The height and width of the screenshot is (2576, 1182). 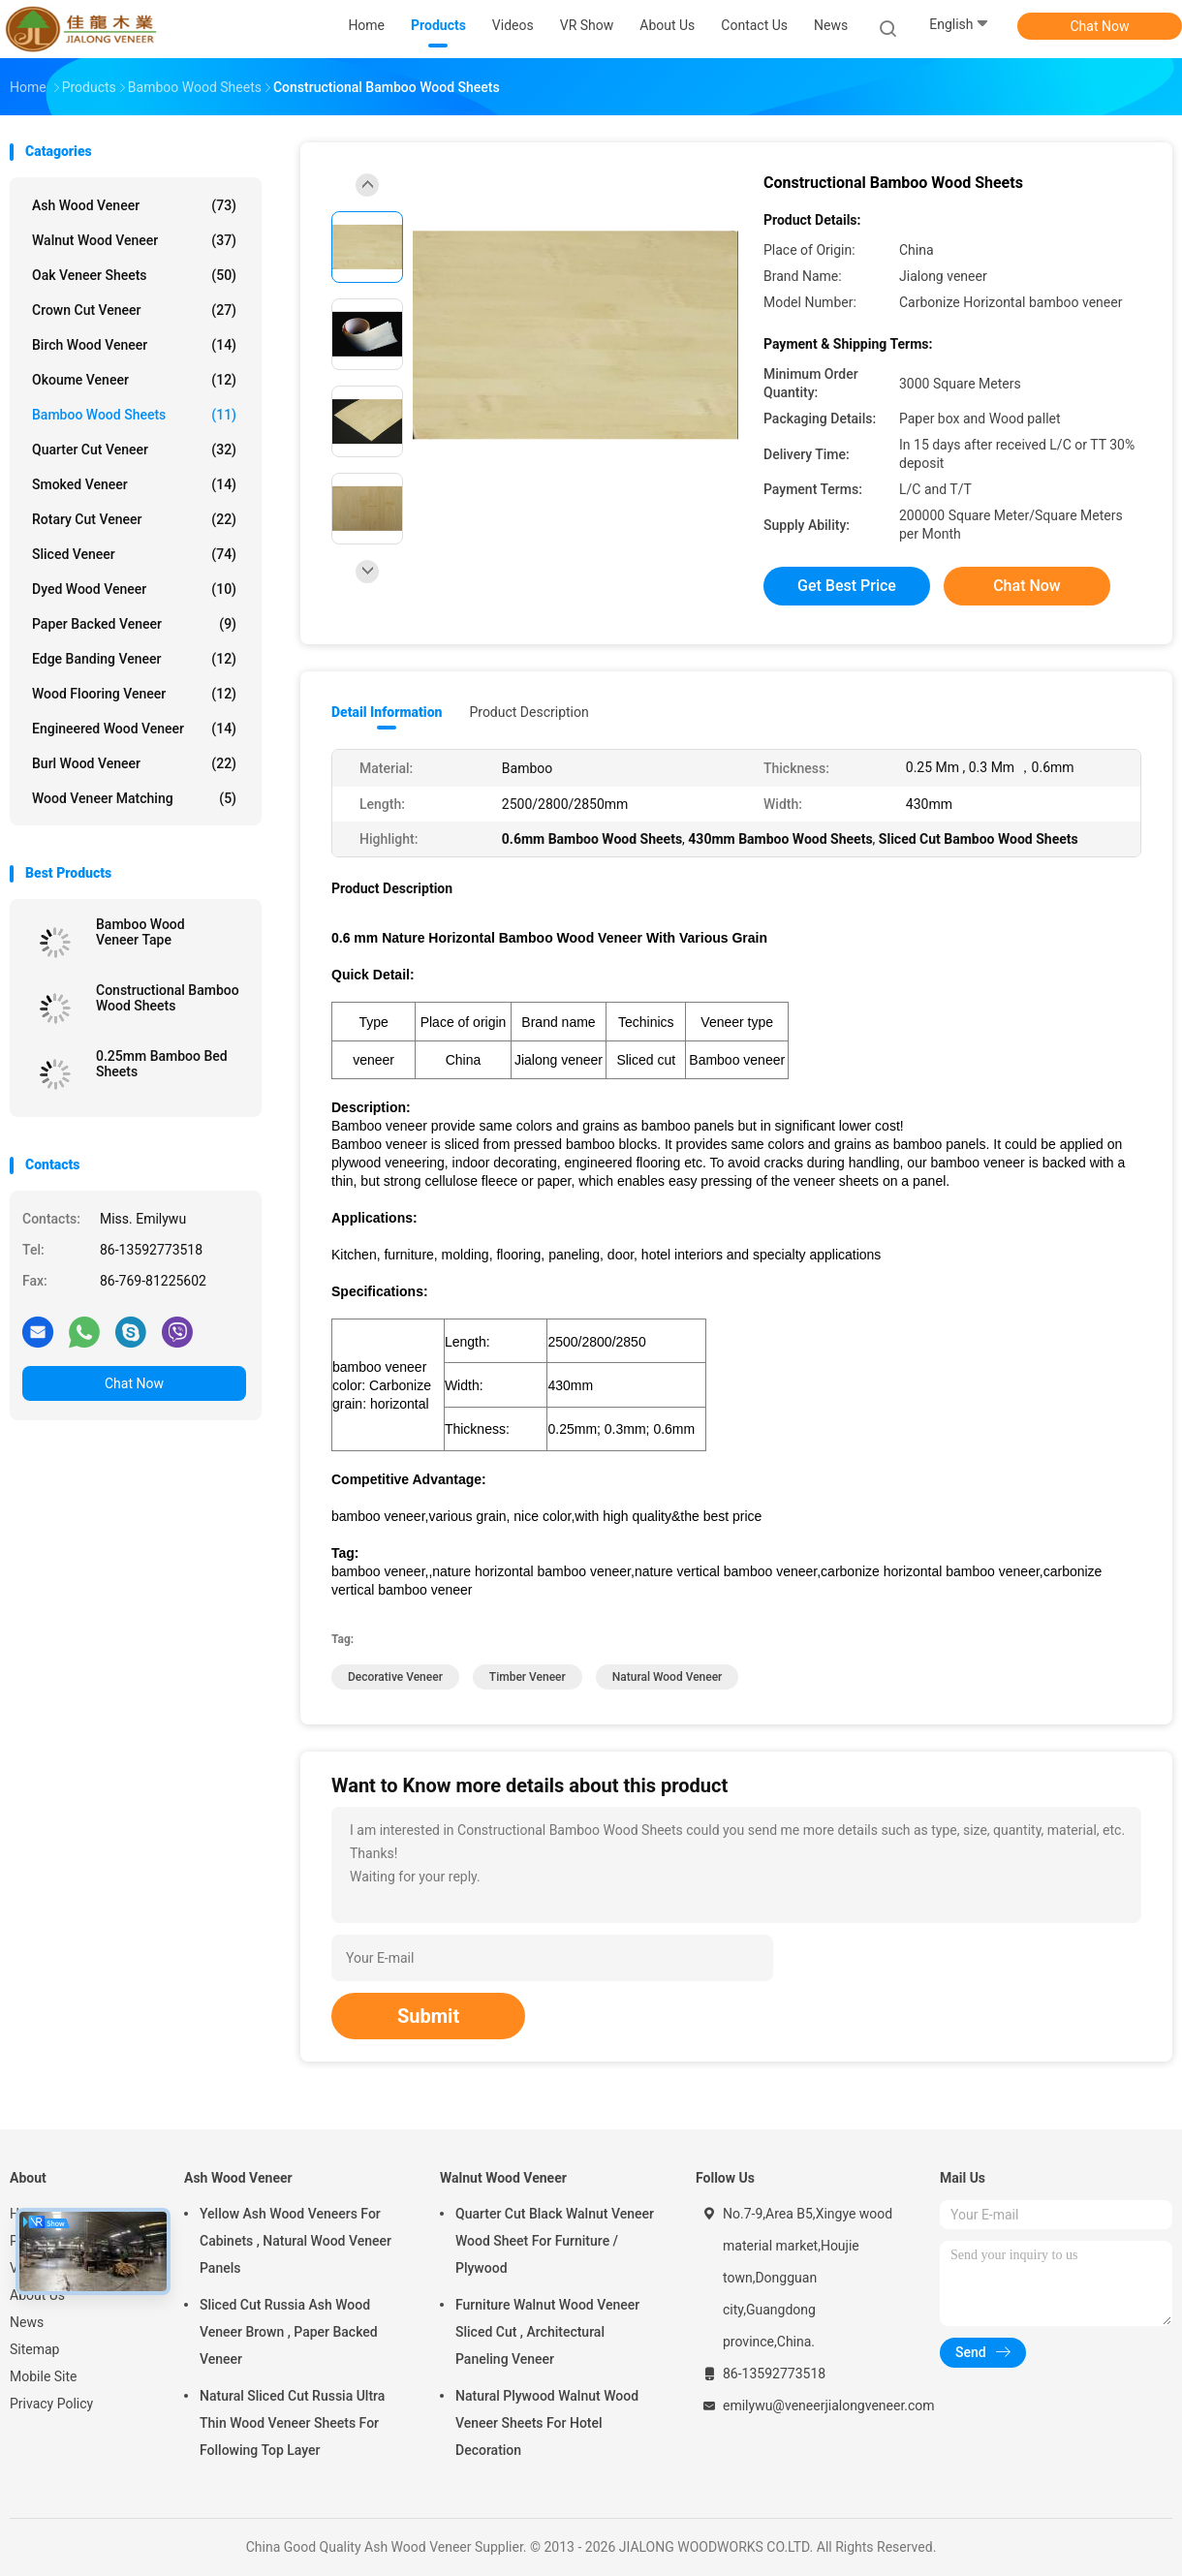 What do you see at coordinates (546, 2423) in the screenshot?
I see `Natural Plywood Walnut Wood Veneer Sheets For Hotel Decoration` at bounding box center [546, 2423].